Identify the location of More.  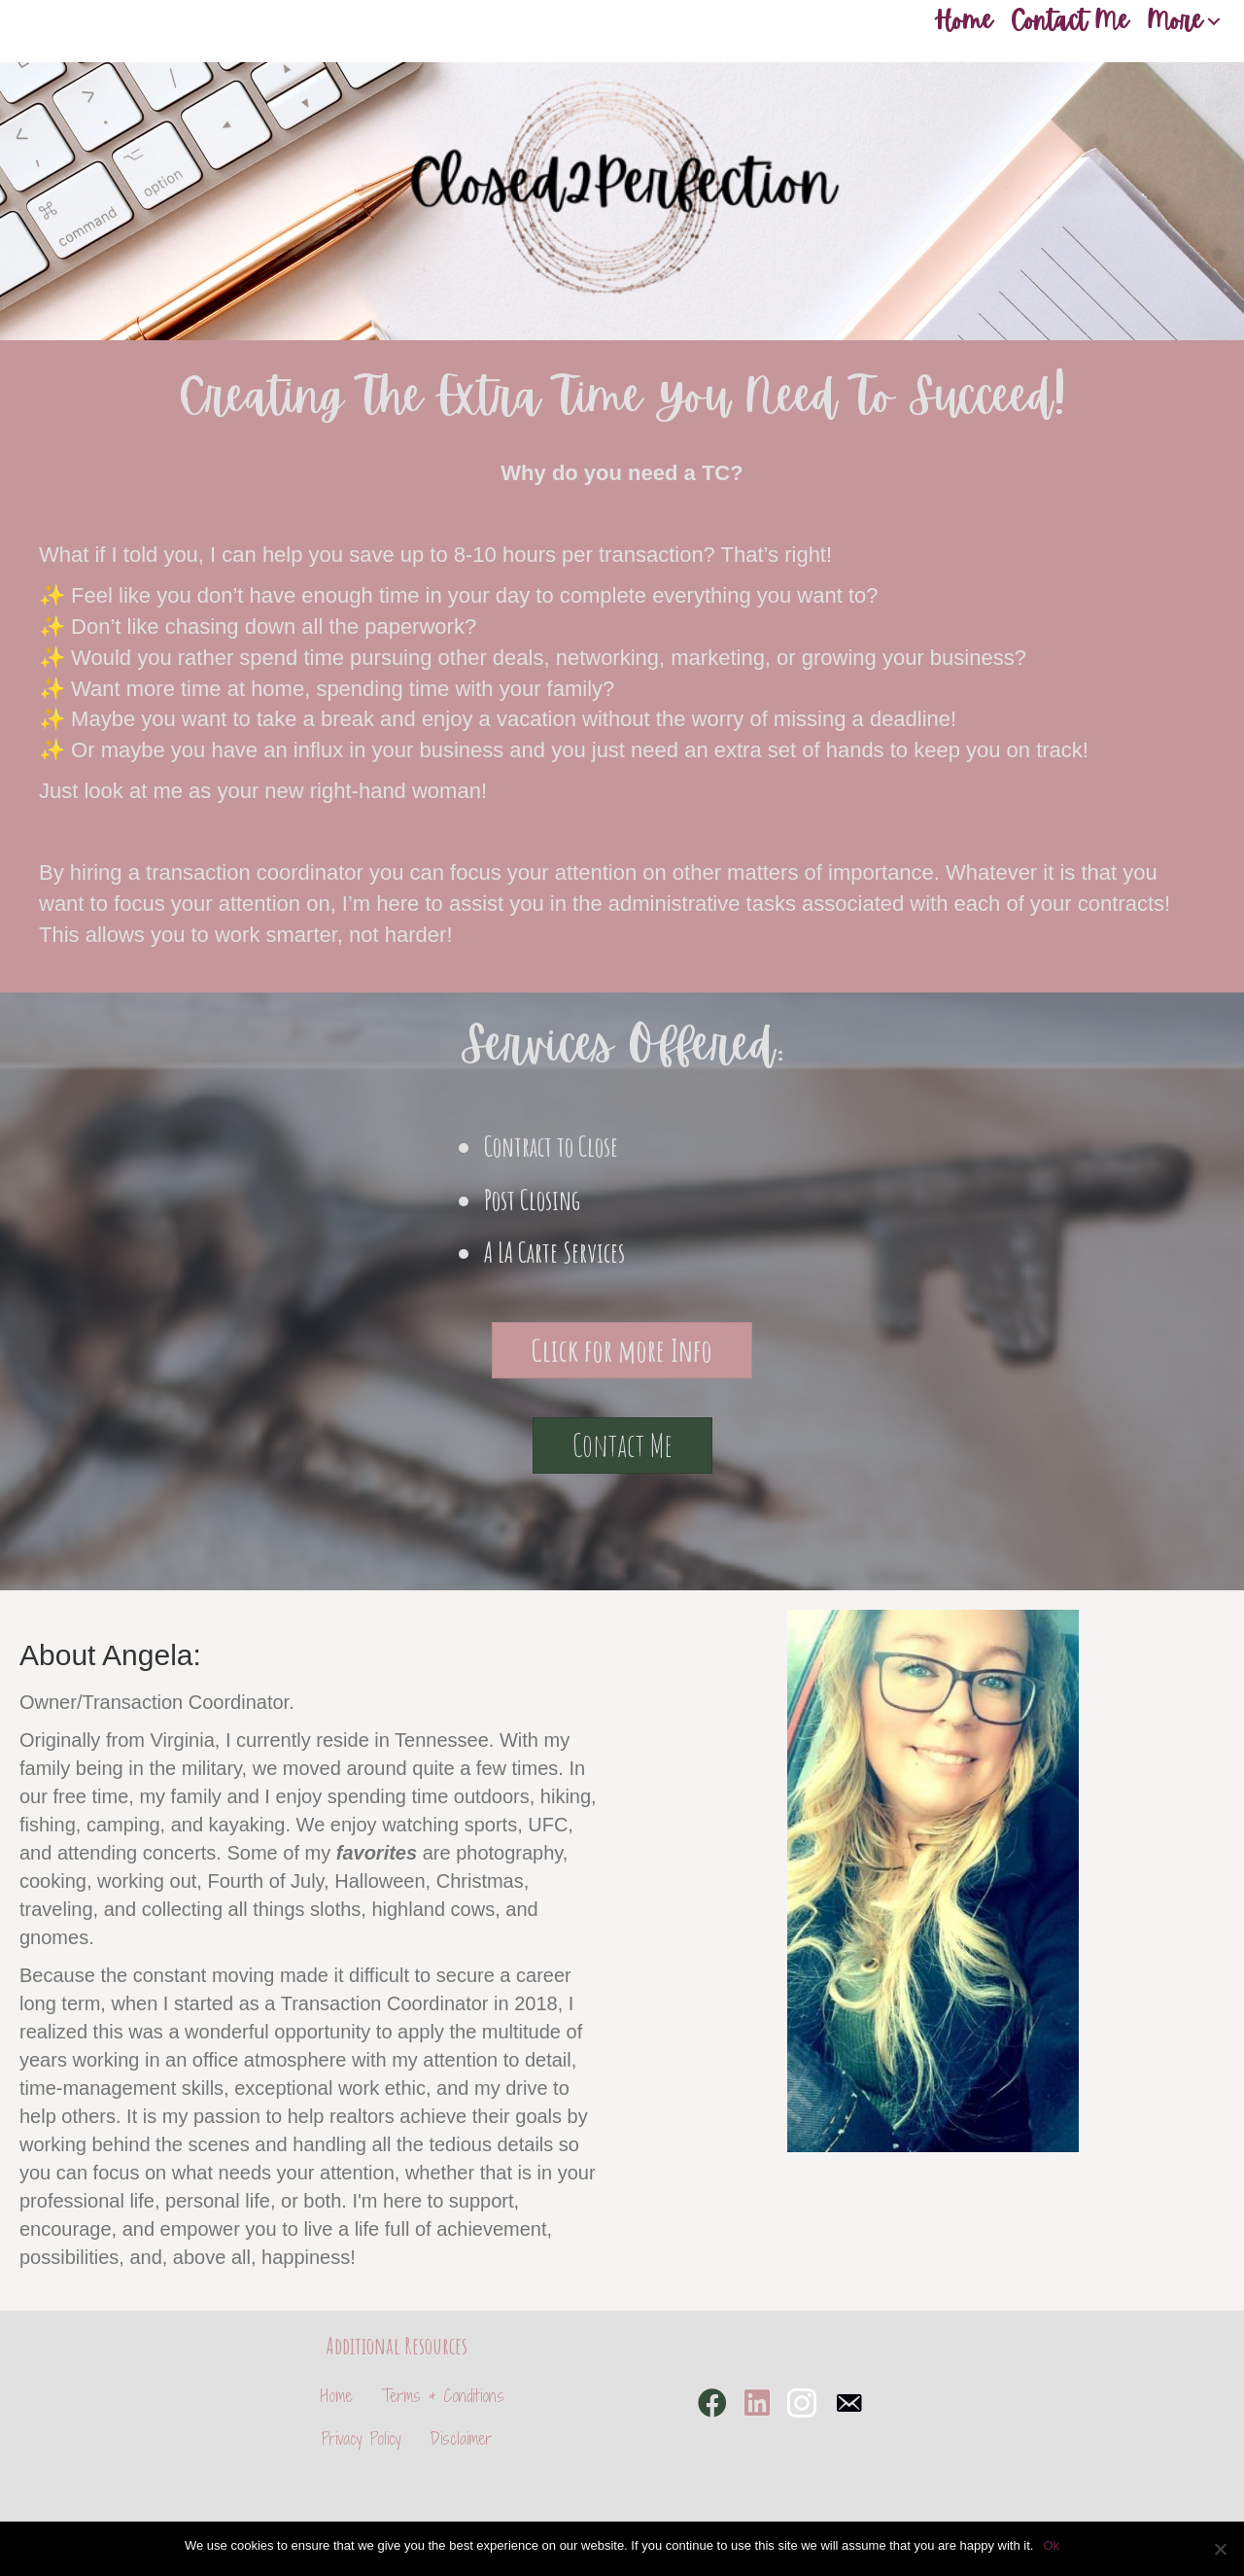
(1174, 21).